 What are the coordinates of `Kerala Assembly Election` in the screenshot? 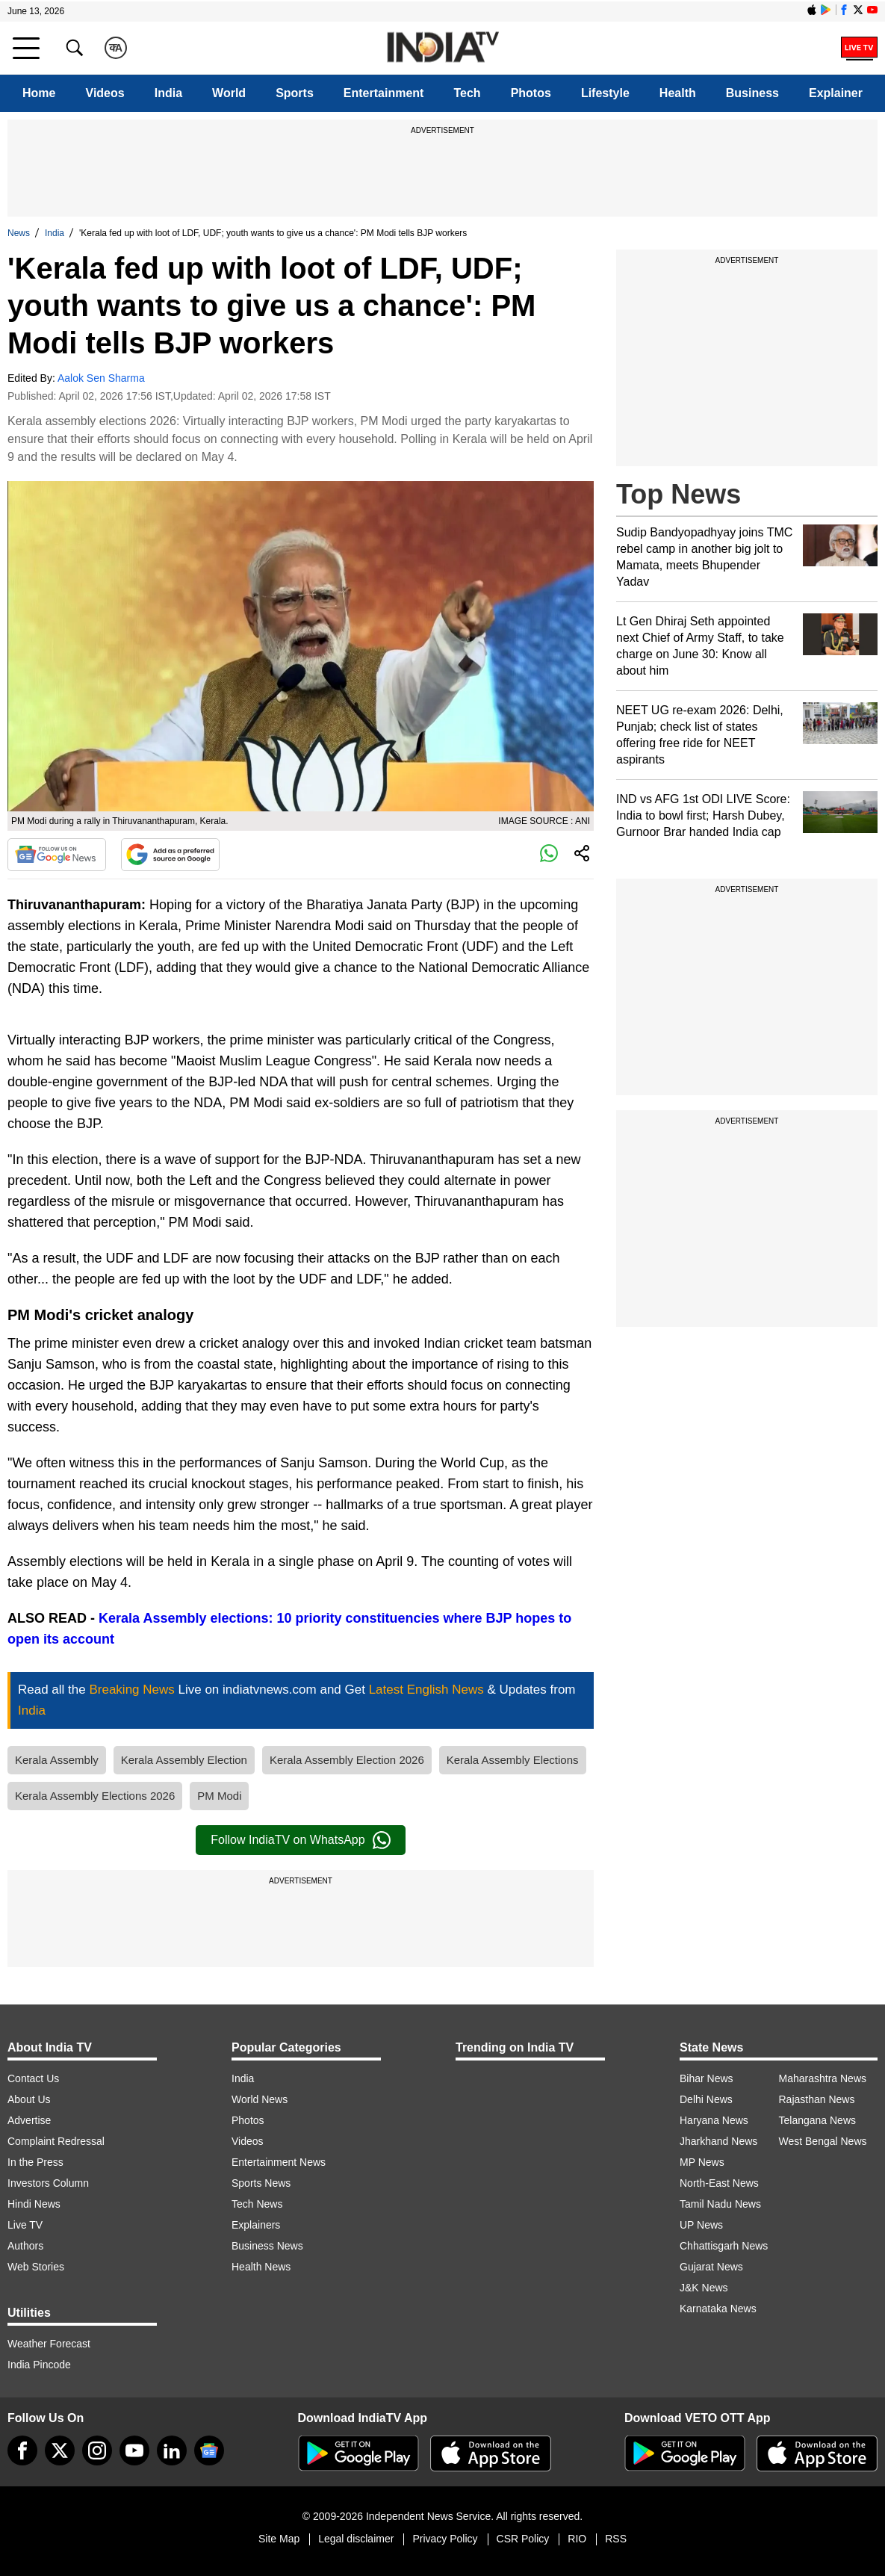 It's located at (184, 1759).